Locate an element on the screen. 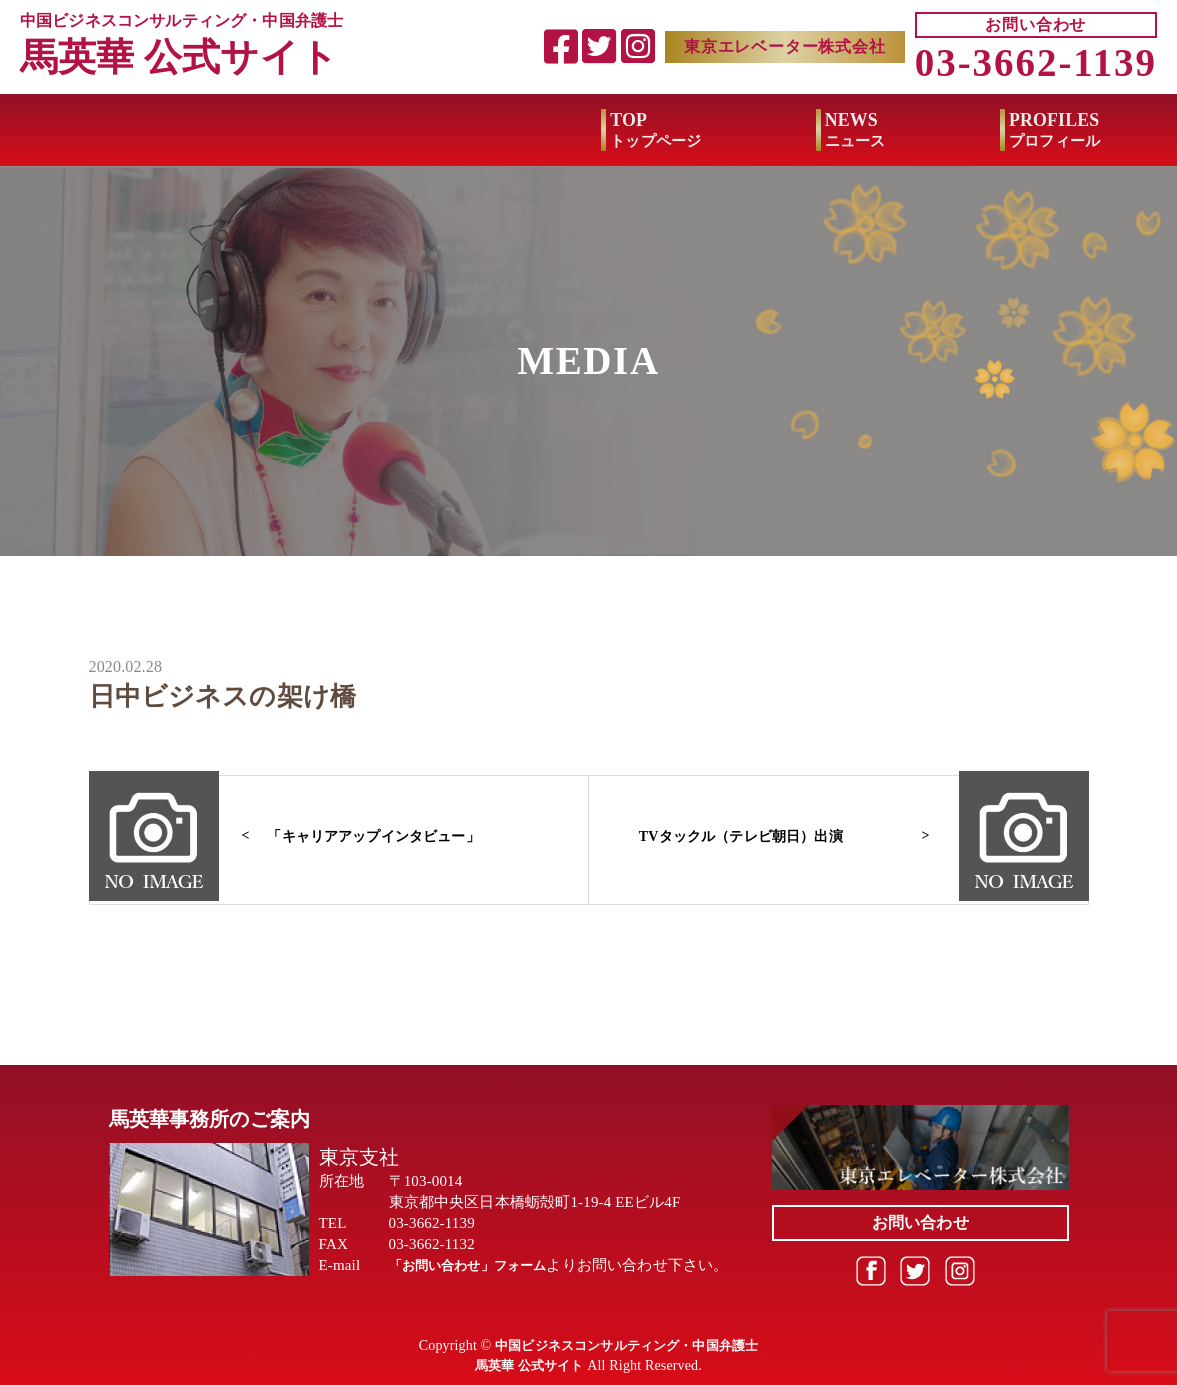 This screenshot has height=1385, width=1177. BUSINESS is located at coordinates (1081, 132).